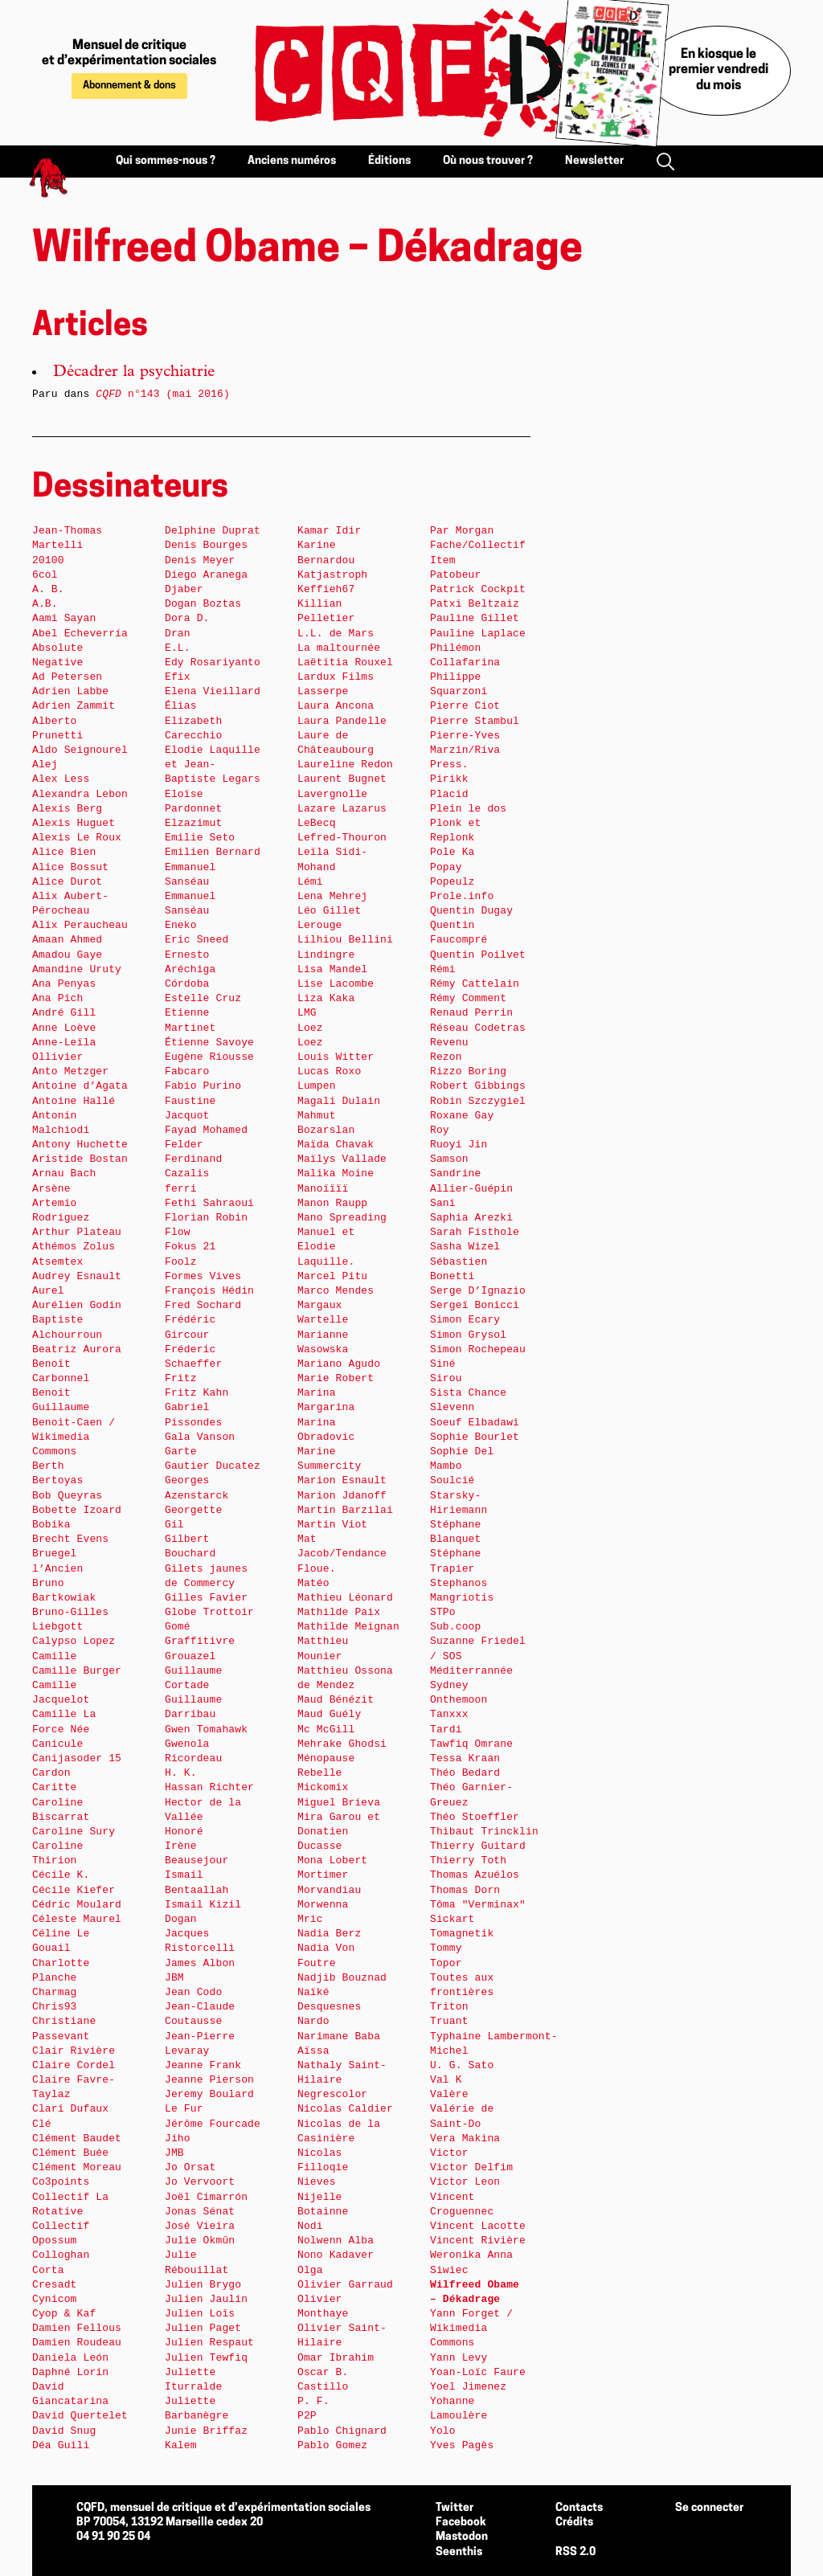 The image size is (823, 2576). Describe the element at coordinates (342, 779) in the screenshot. I see `Laurent Bugnet` at that location.